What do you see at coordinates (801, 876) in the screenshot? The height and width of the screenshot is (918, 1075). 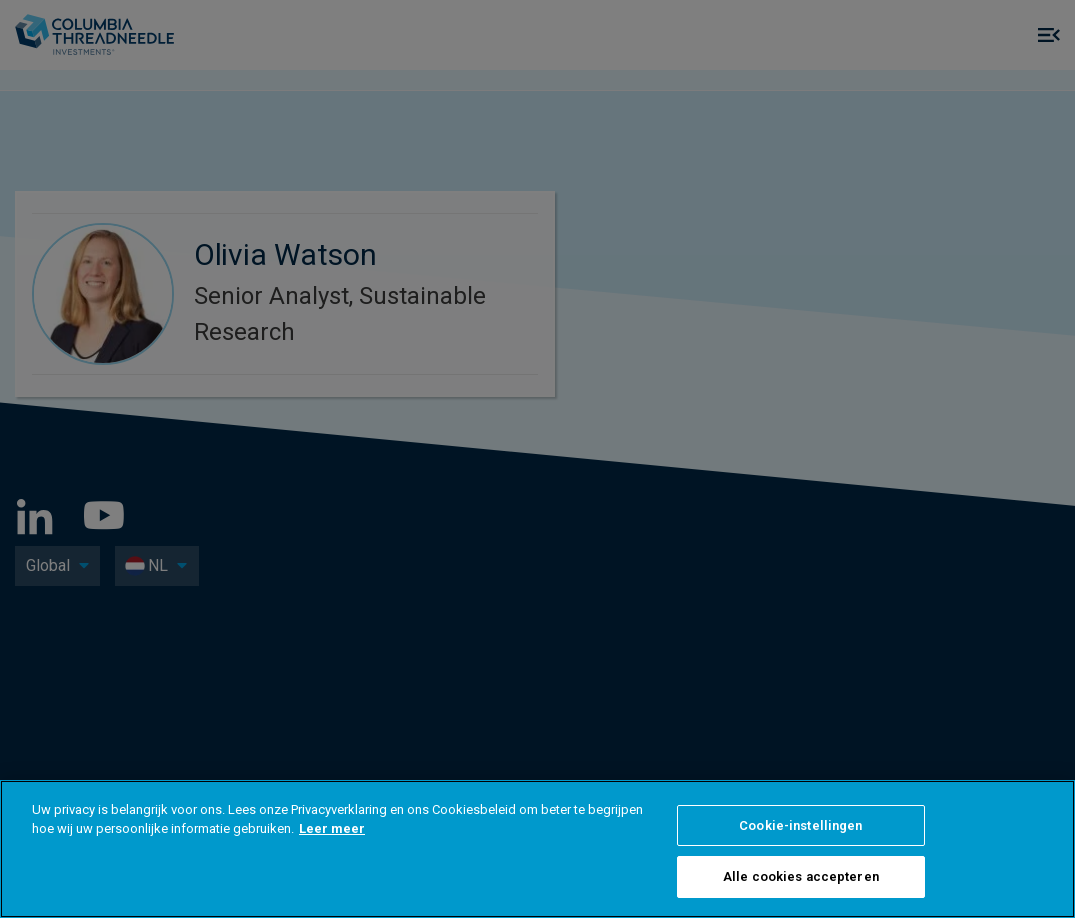 I see `Alle cookies accepteren` at bounding box center [801, 876].